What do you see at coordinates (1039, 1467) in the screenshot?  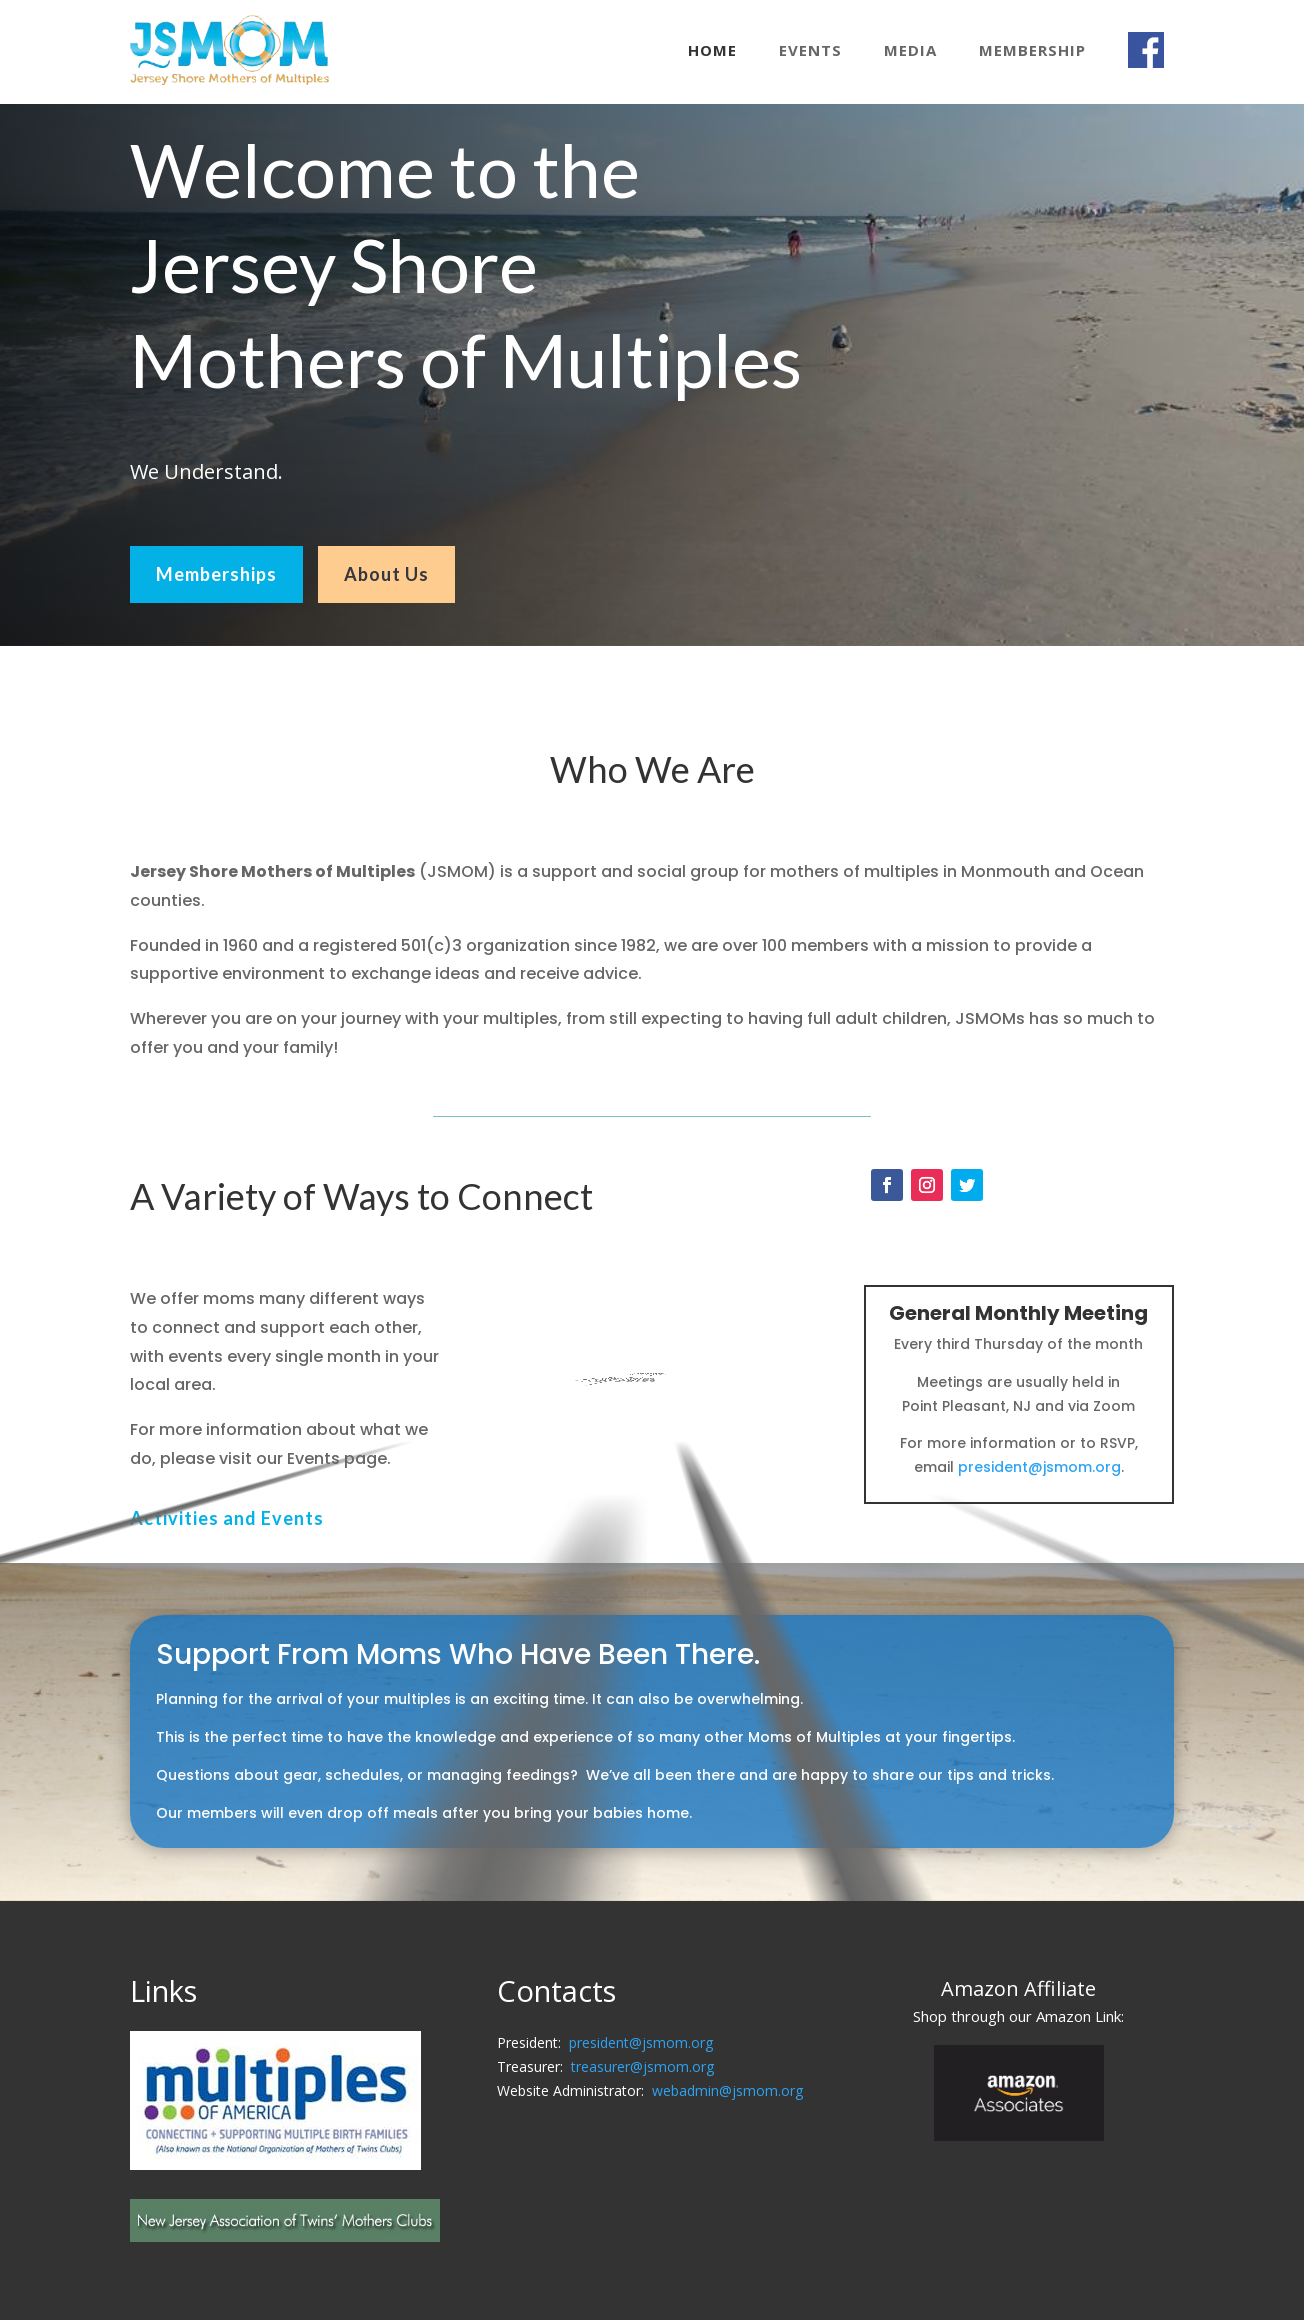 I see `president@jsmom.org` at bounding box center [1039, 1467].